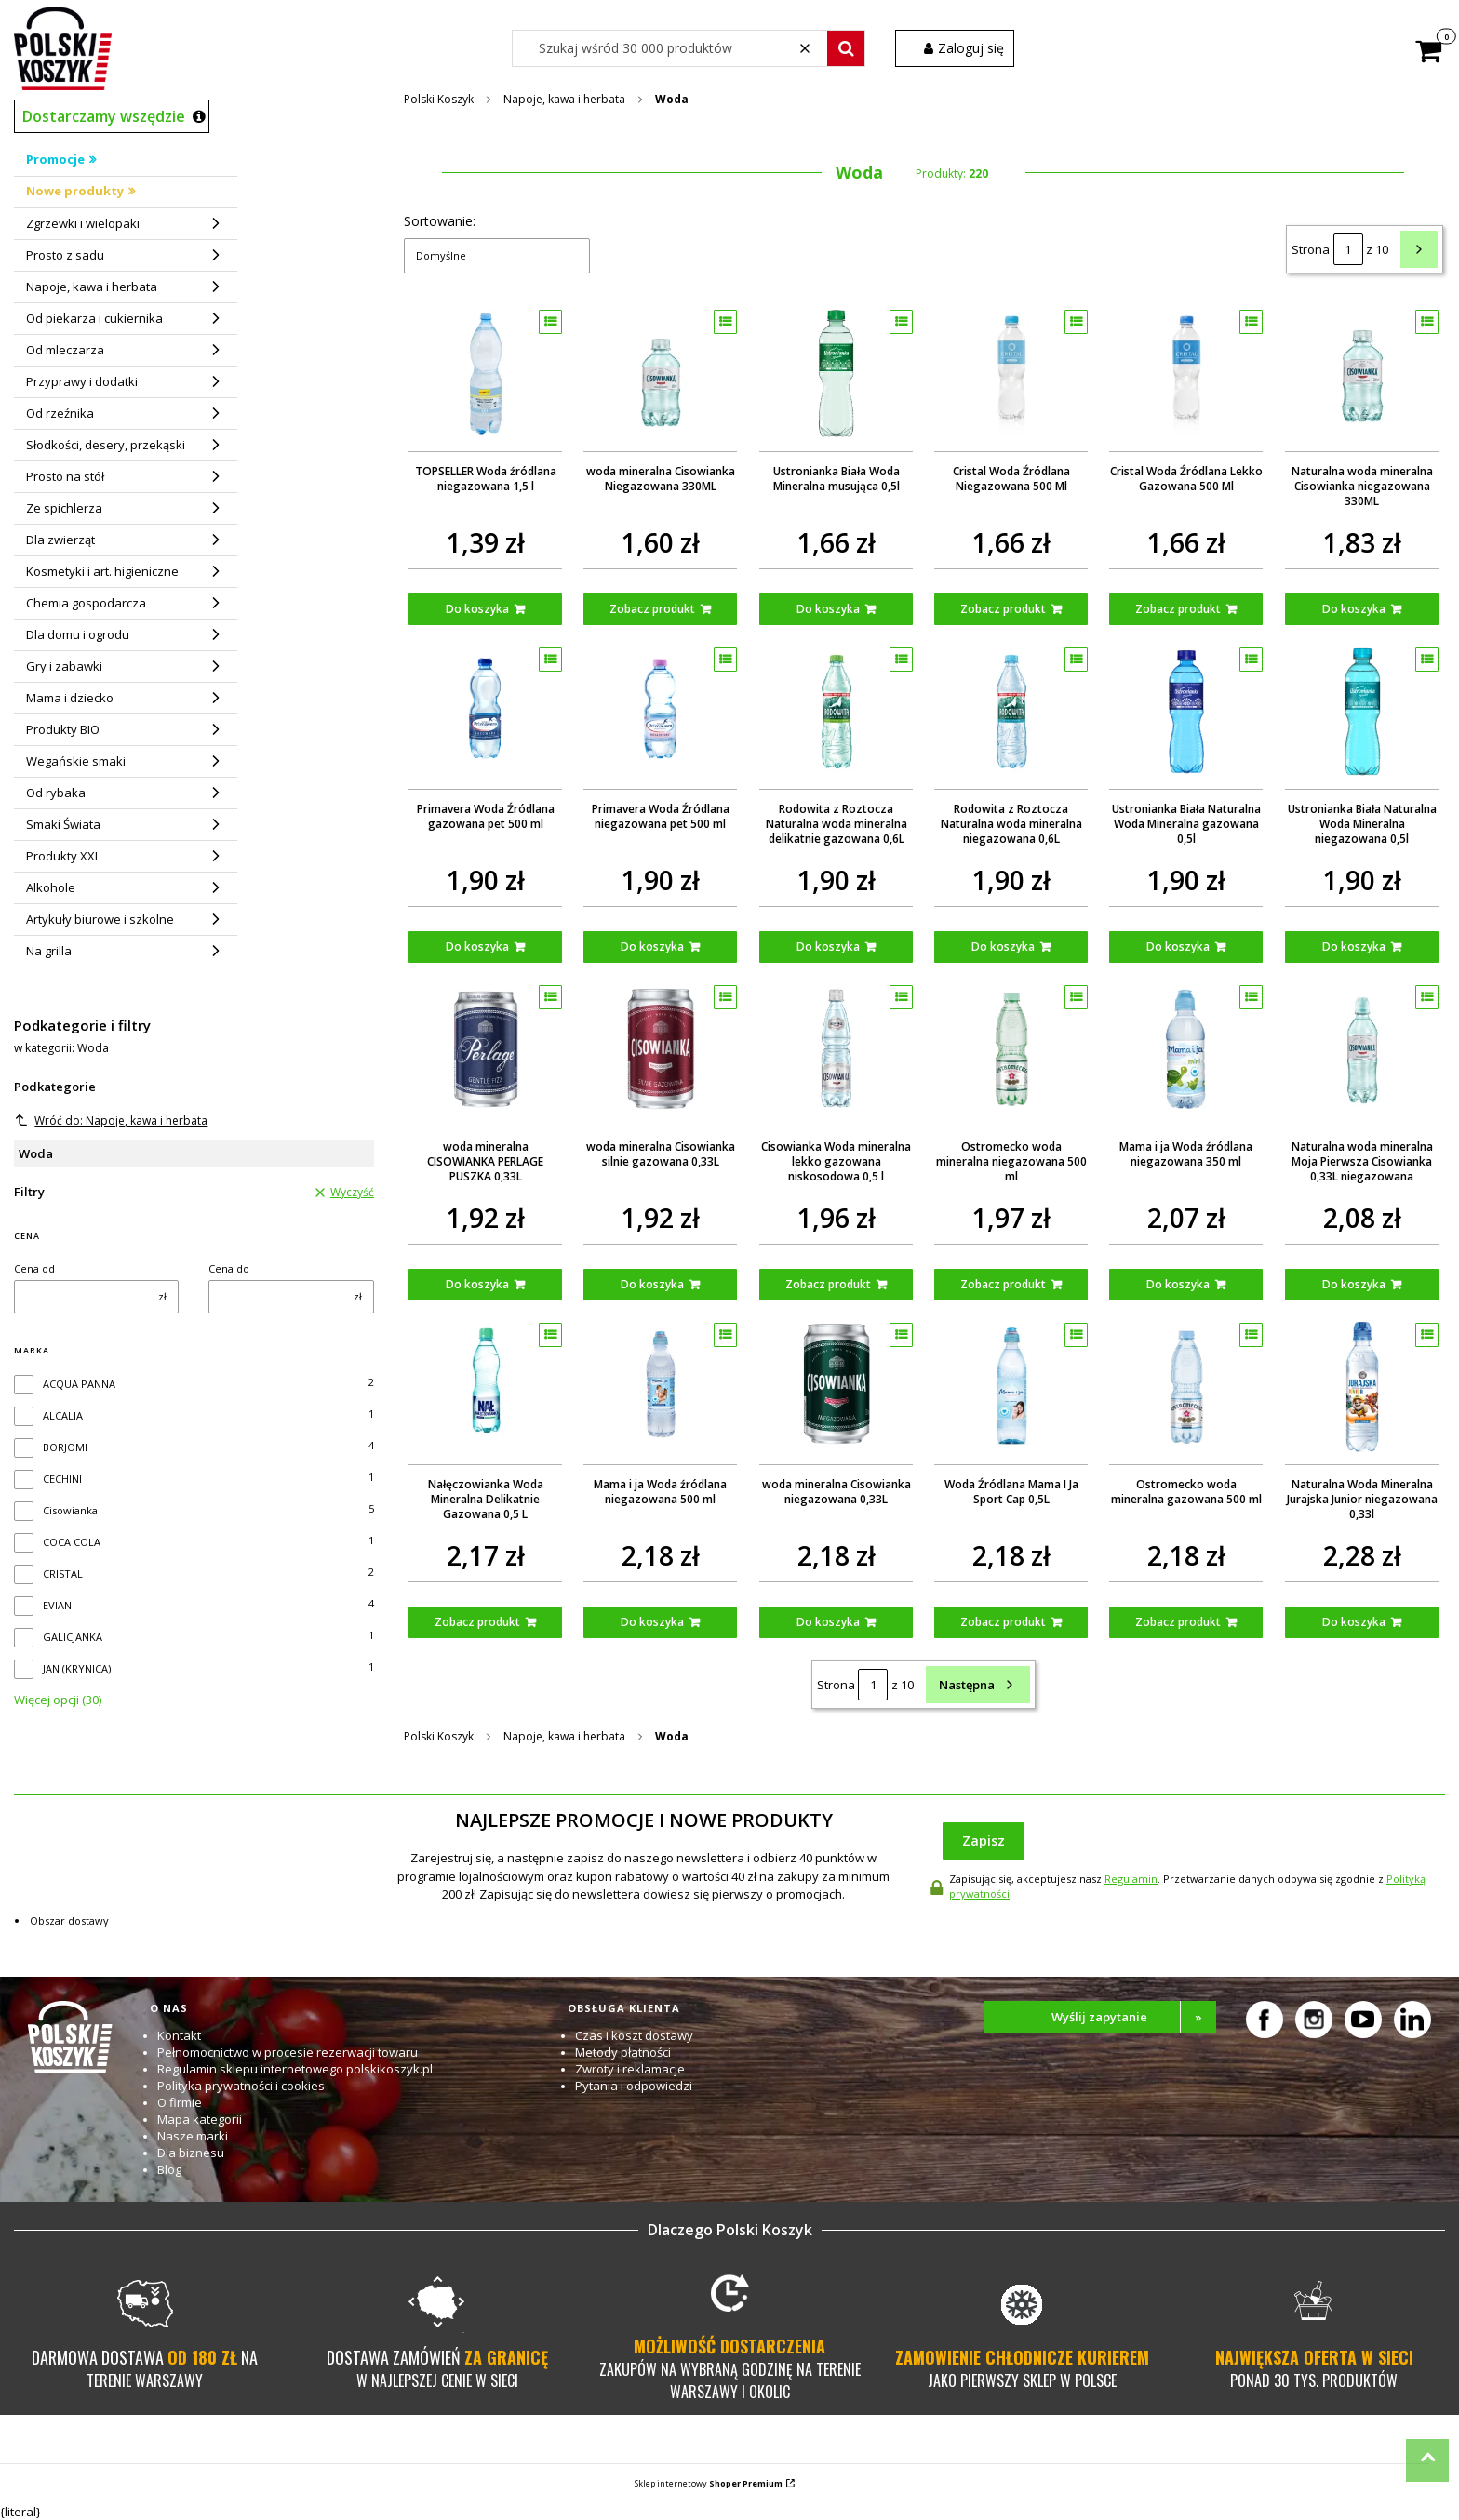 The height and width of the screenshot is (2520, 1459). What do you see at coordinates (1178, 946) in the screenshot?
I see `Do koszyka [Do koszyka Ustronianka Biała Naturalna Woda Mineralna gazowana 0,5l]` at bounding box center [1178, 946].